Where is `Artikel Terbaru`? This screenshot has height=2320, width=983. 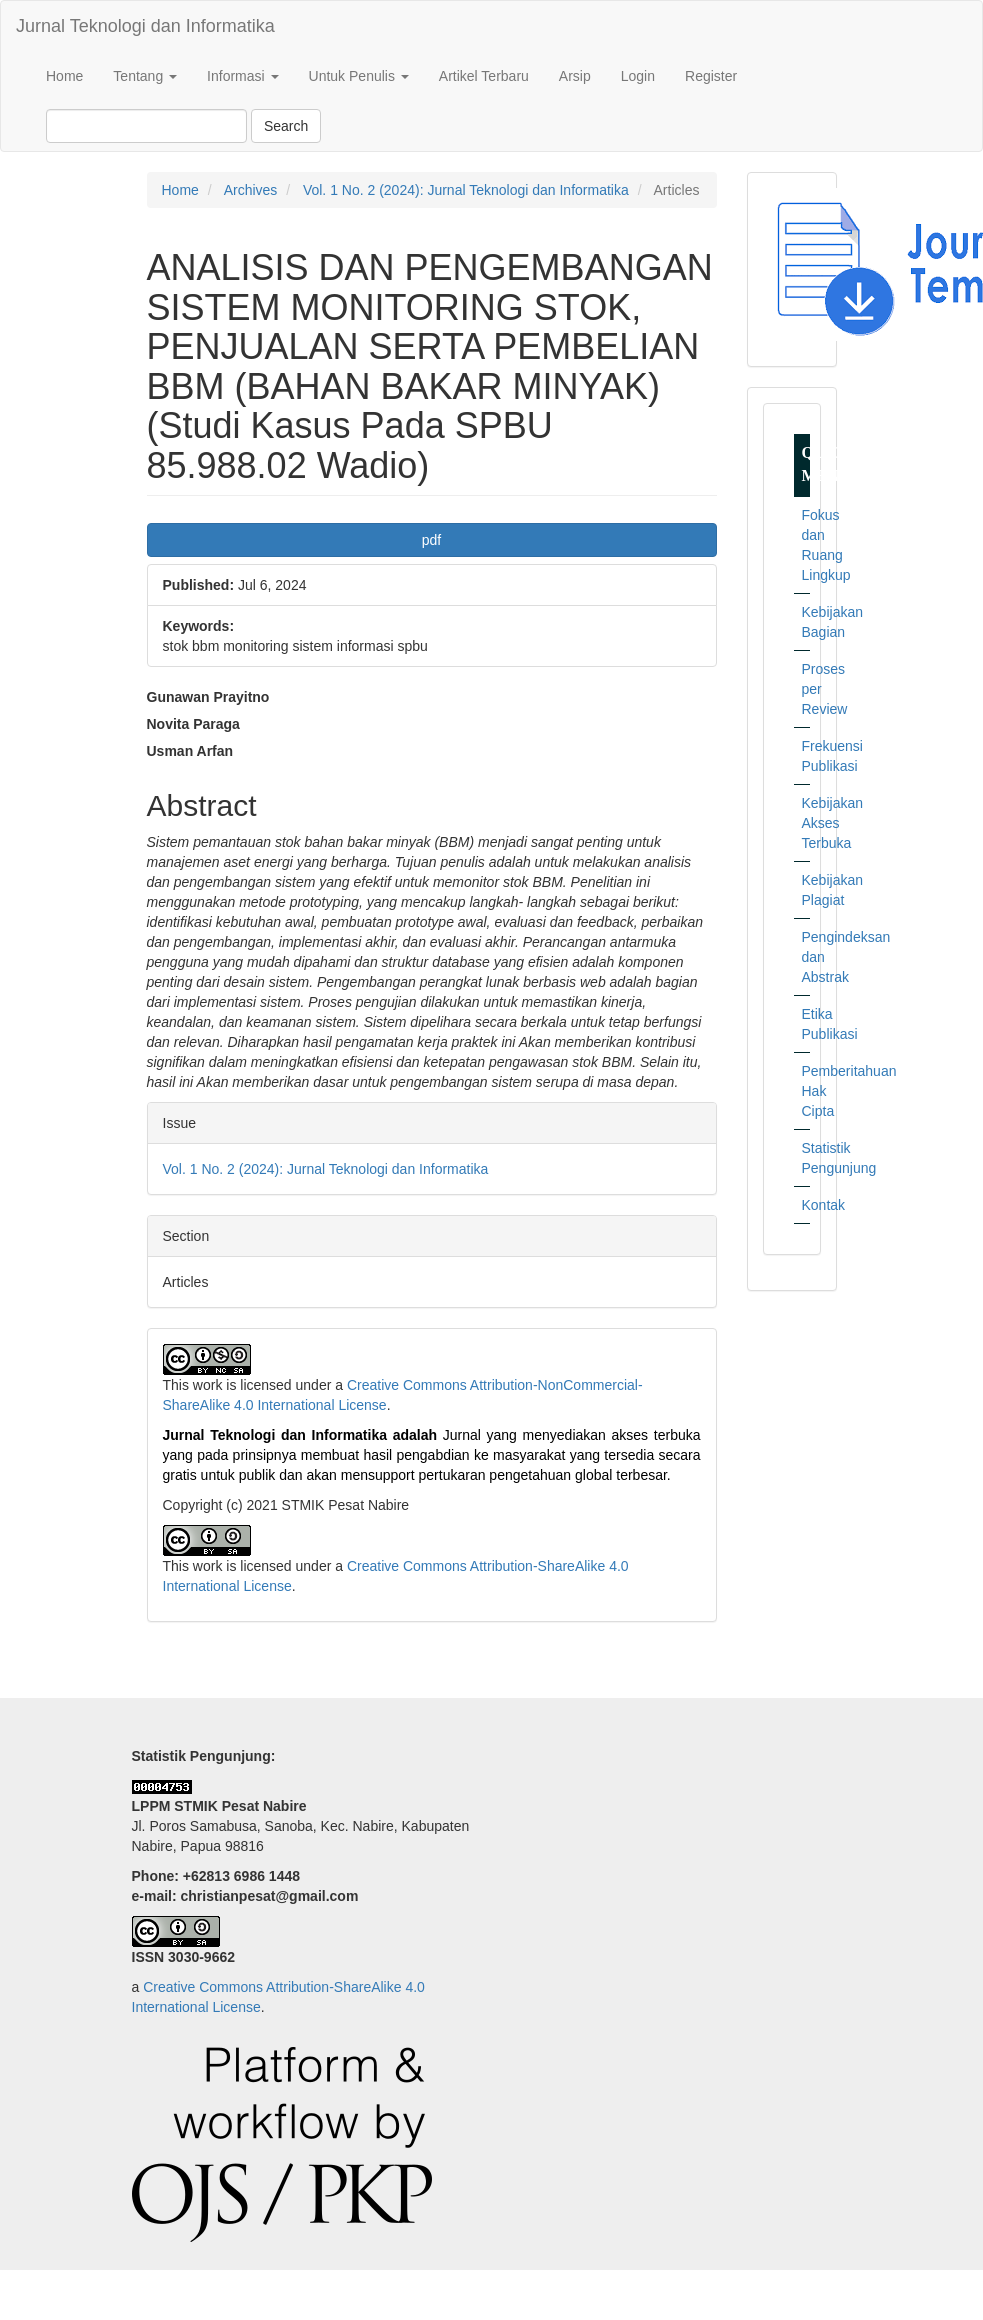 Artikel Terbaru is located at coordinates (484, 76).